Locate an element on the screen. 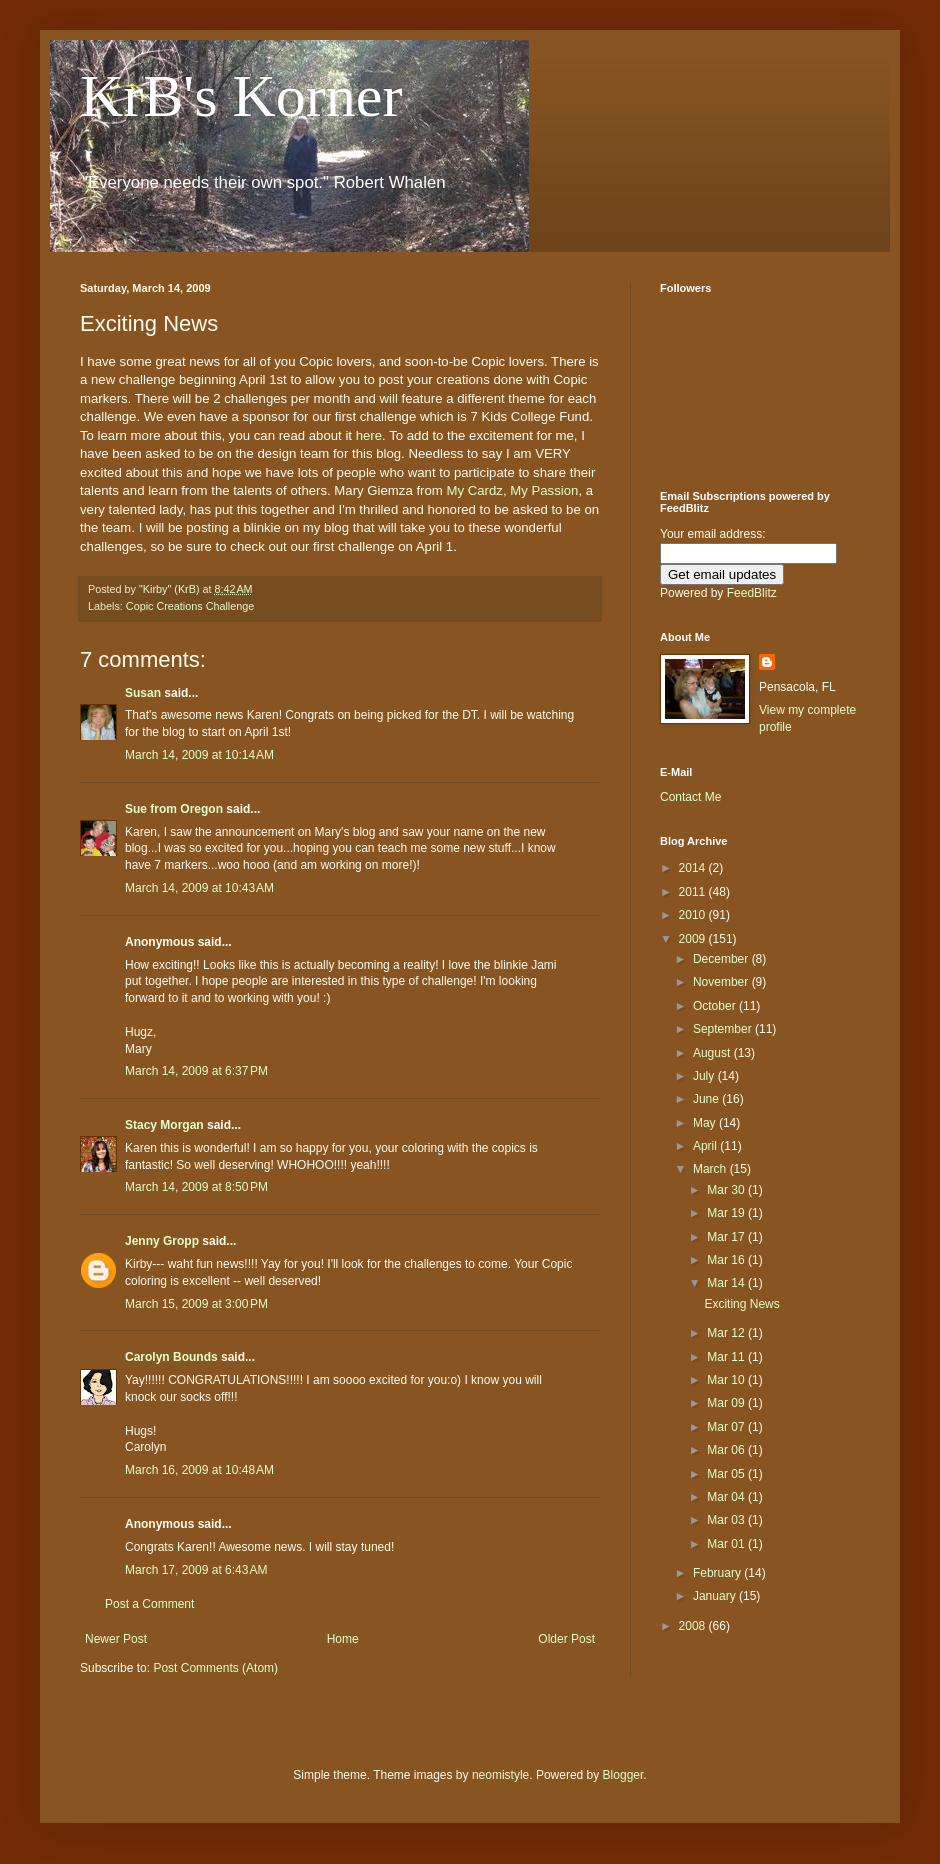  September is located at coordinates (724, 1029).